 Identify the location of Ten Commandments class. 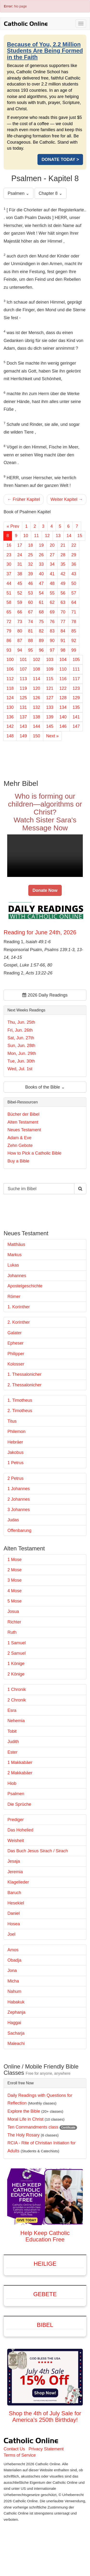
(32, 2127).